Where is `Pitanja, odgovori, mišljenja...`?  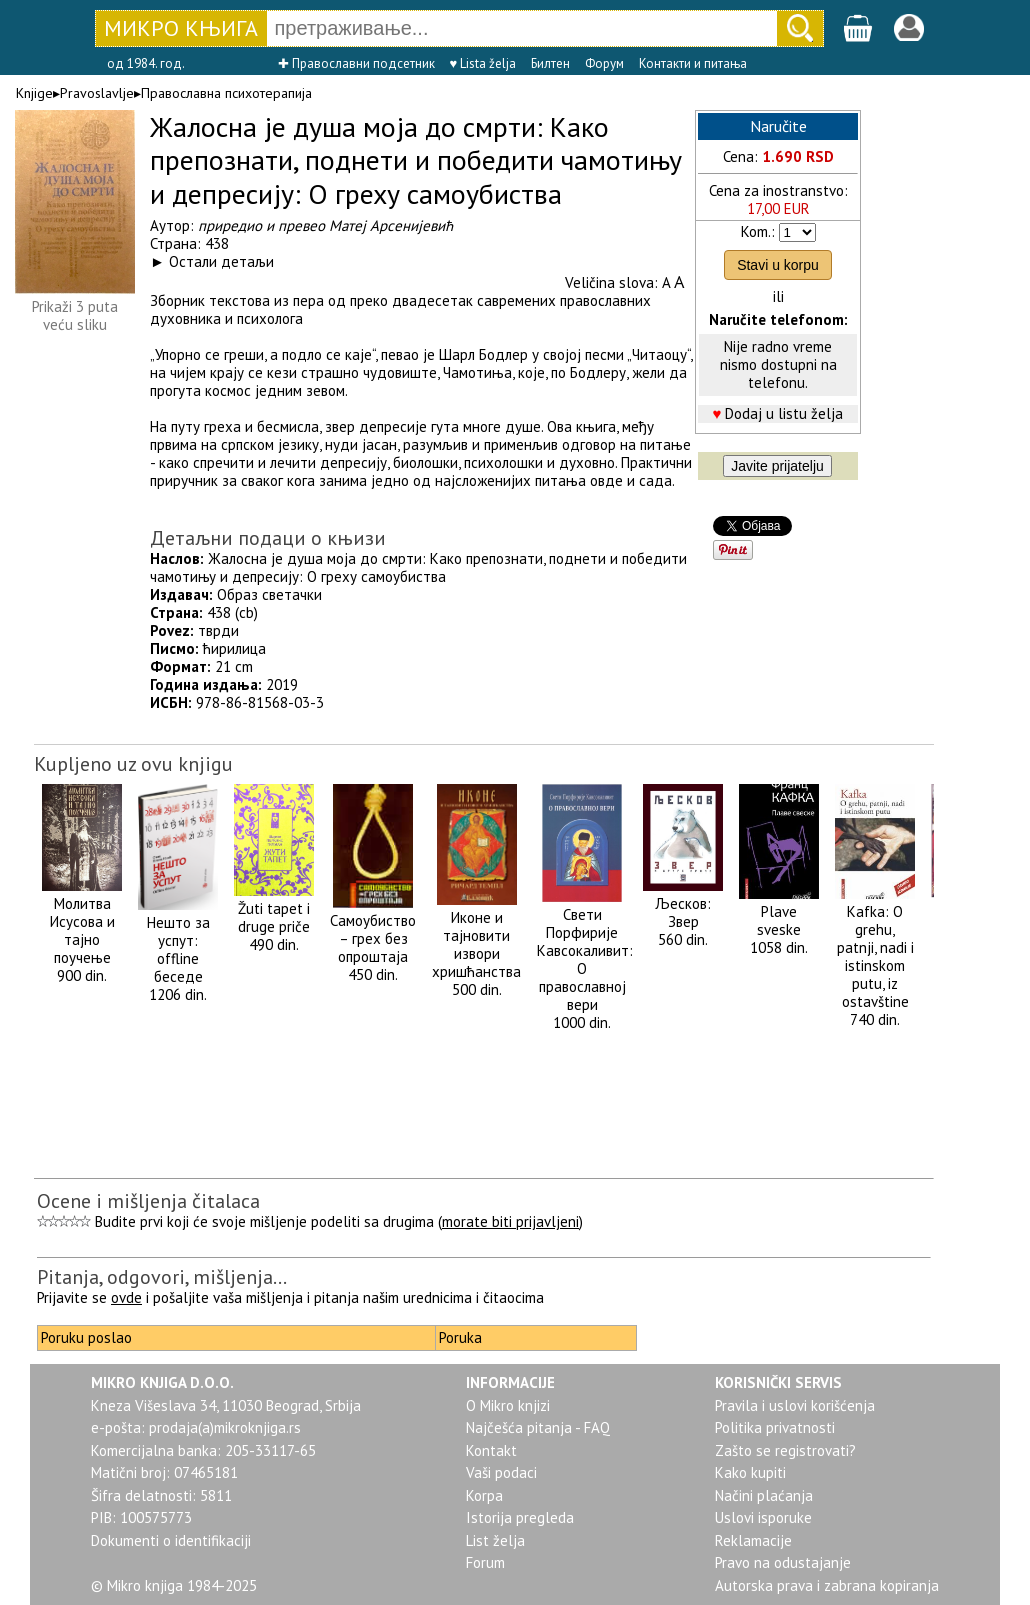 Pitanja, odgovori, mišljenja... is located at coordinates (162, 1277).